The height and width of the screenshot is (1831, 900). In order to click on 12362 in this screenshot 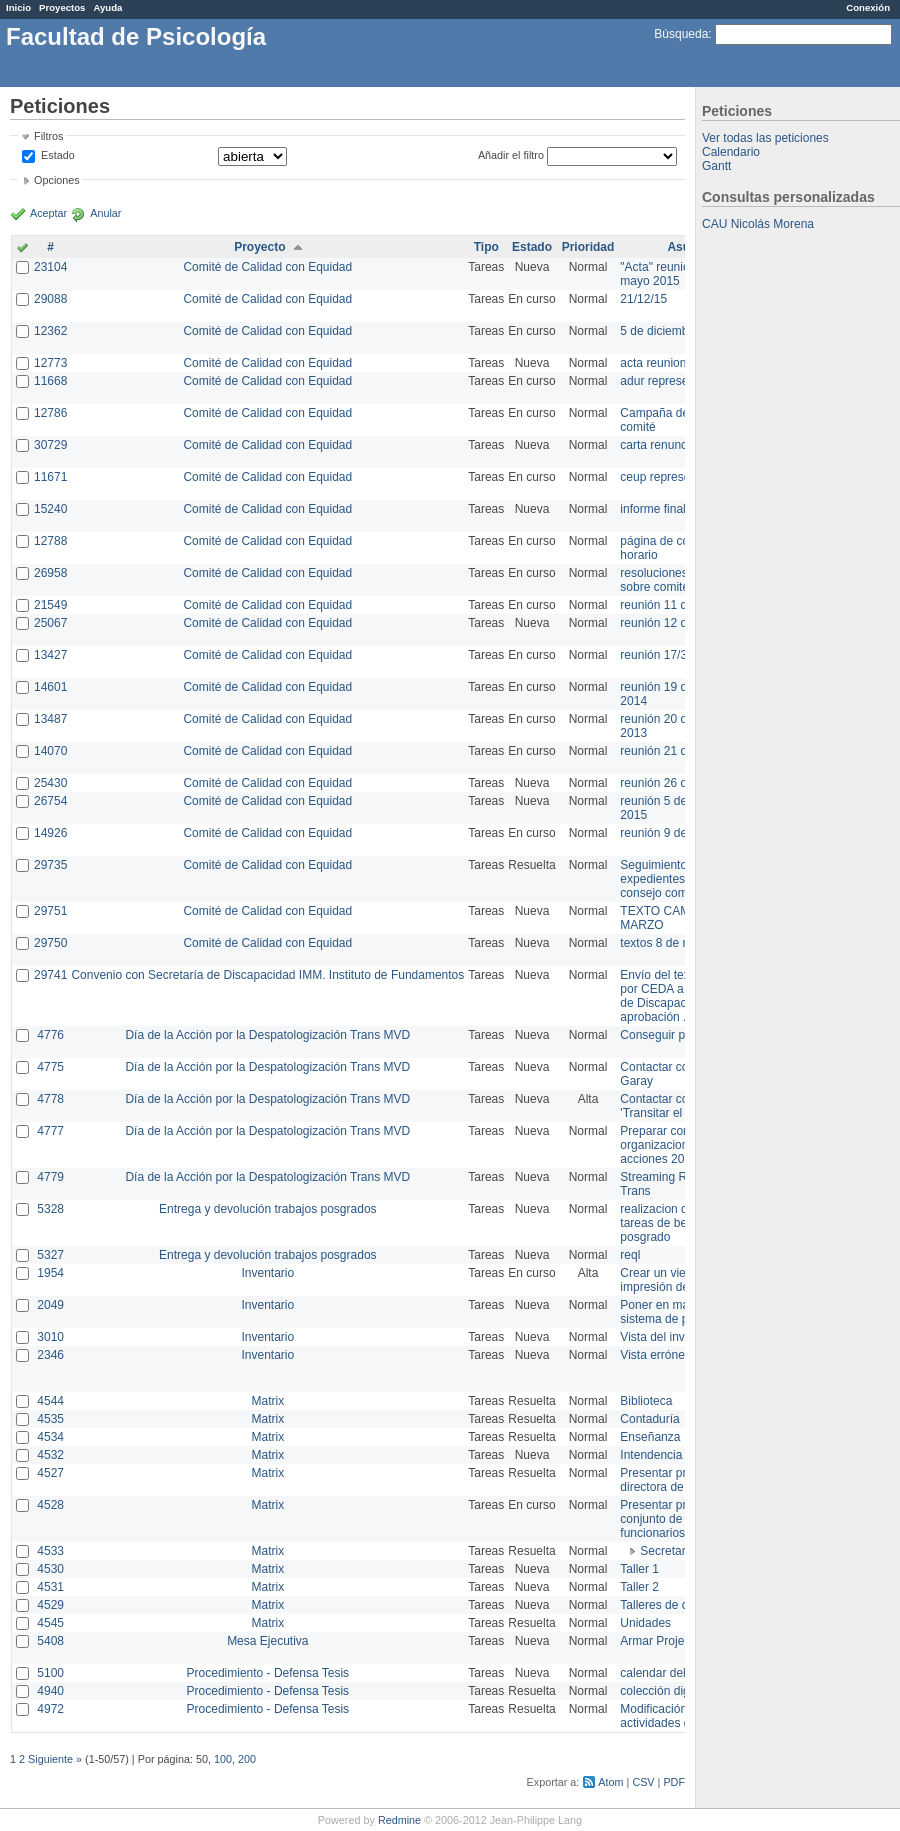, I will do `click(50, 331)`.